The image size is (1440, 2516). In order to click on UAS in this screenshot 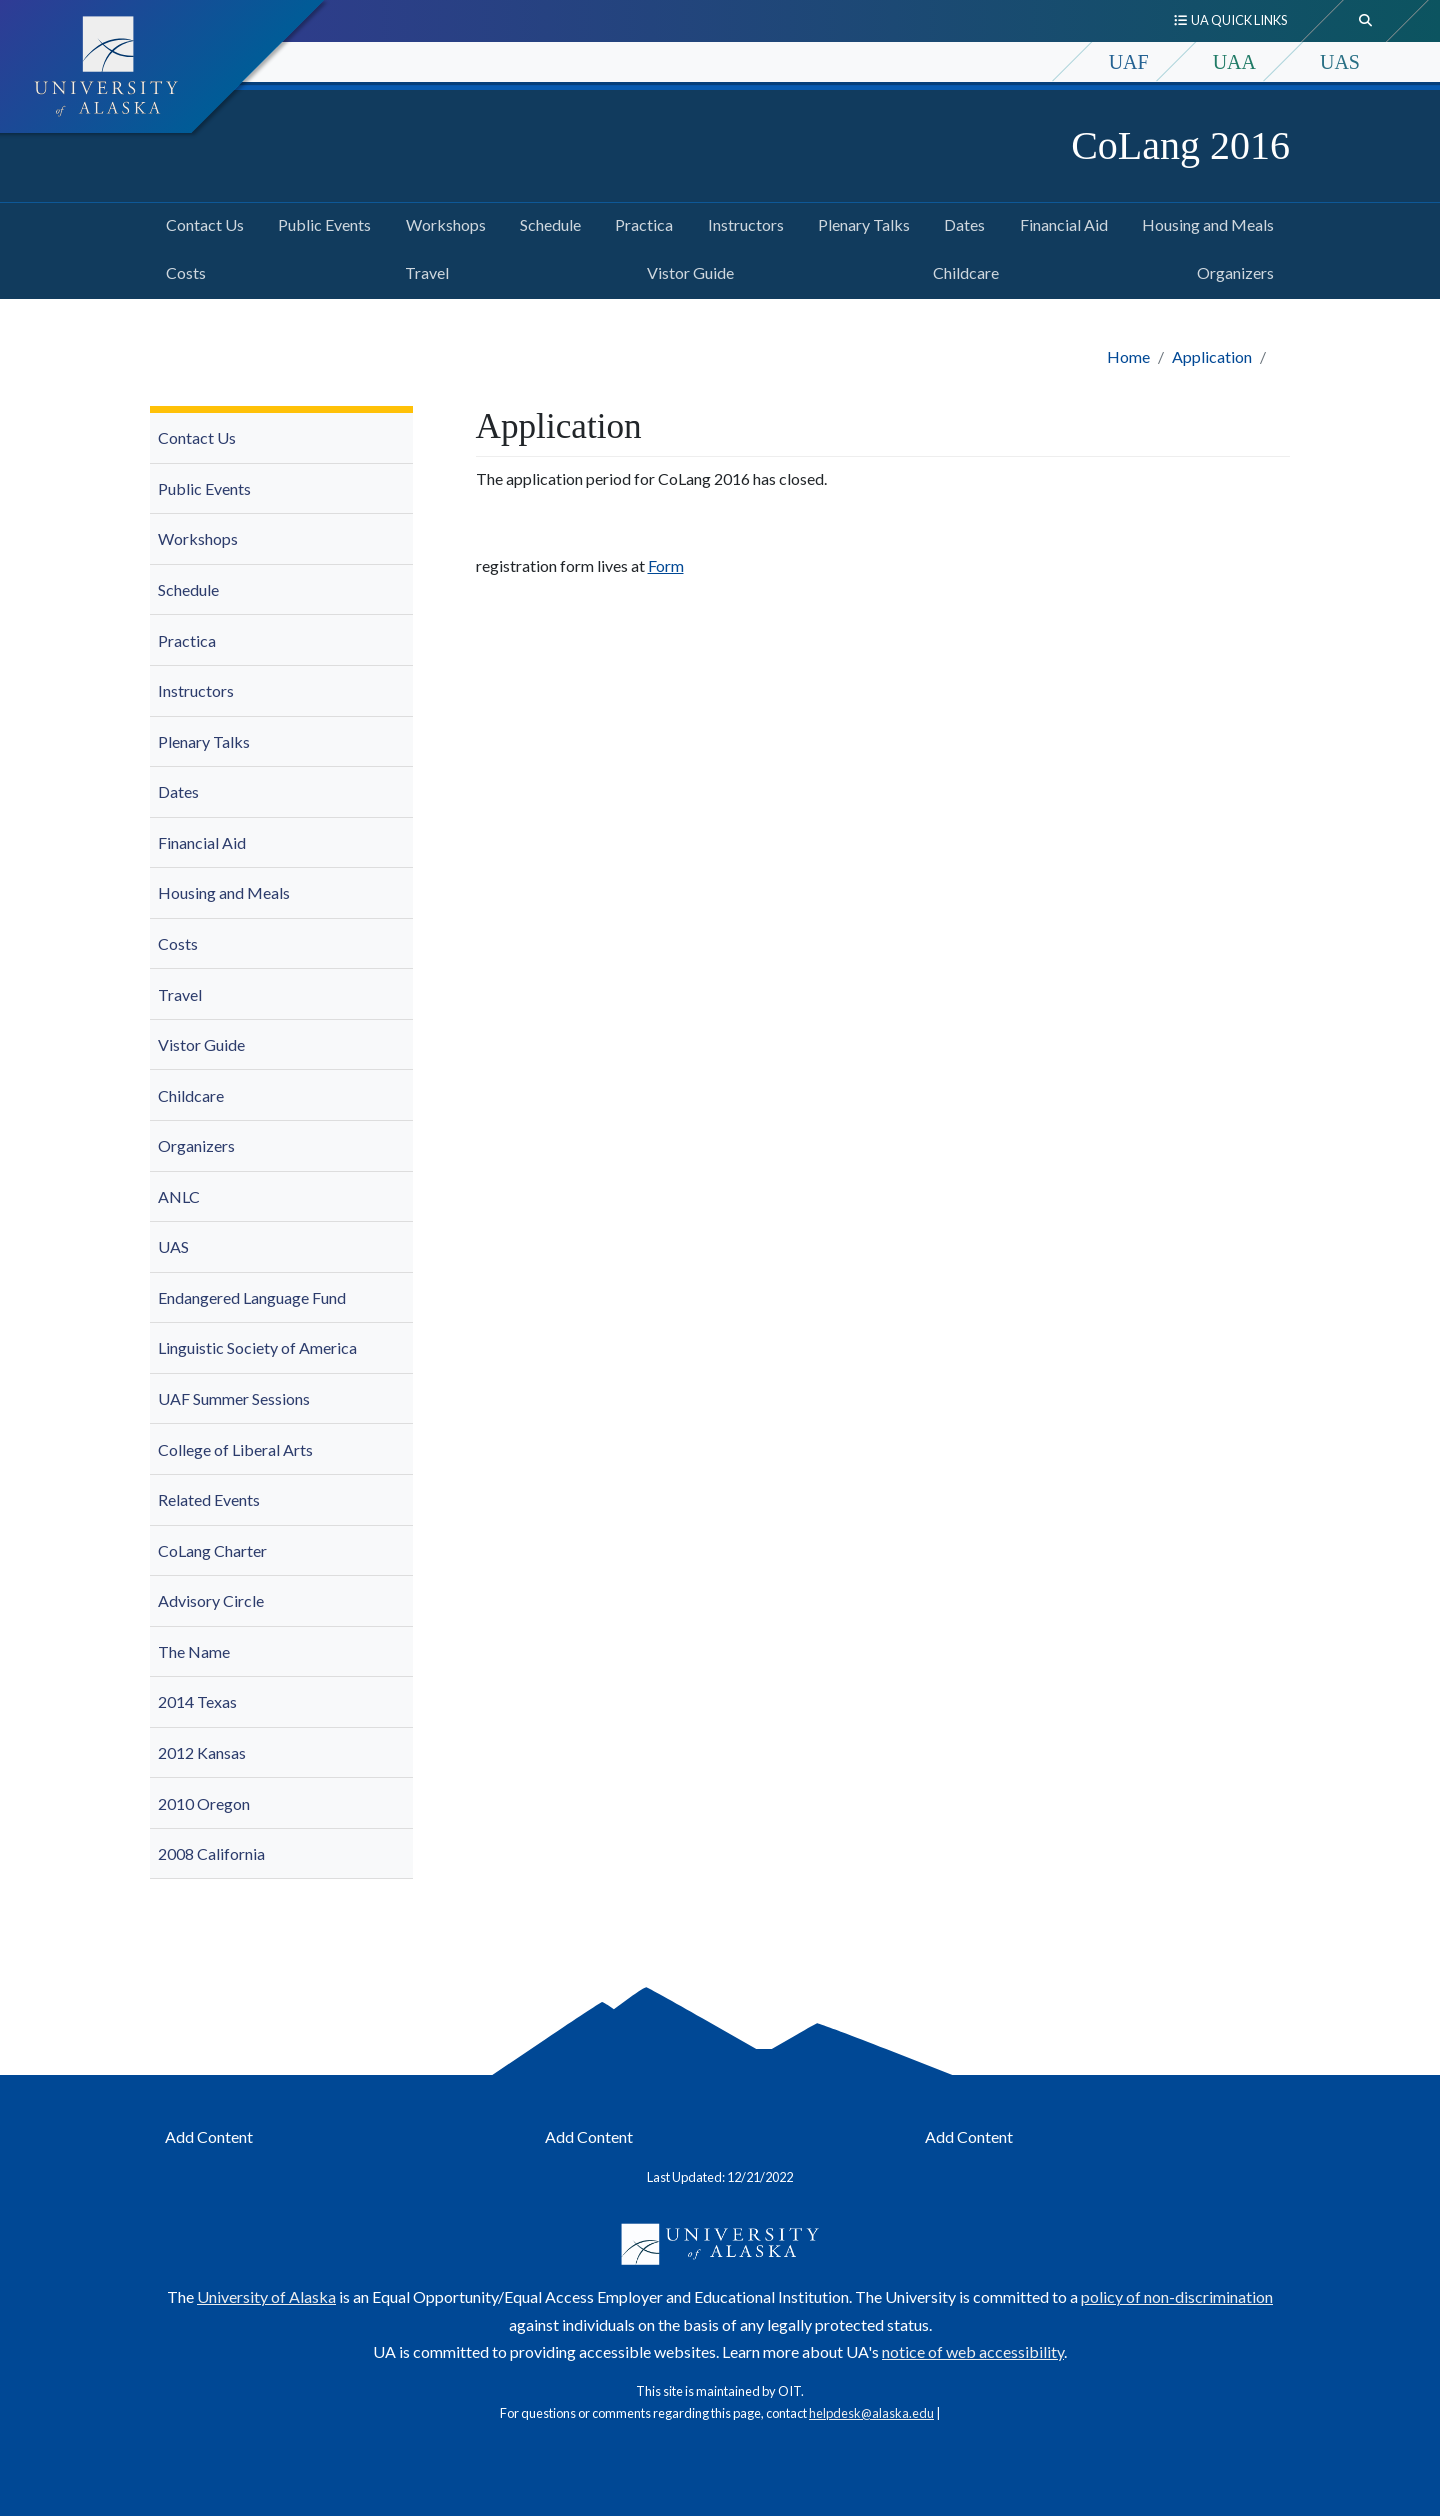, I will do `click(1340, 62)`.